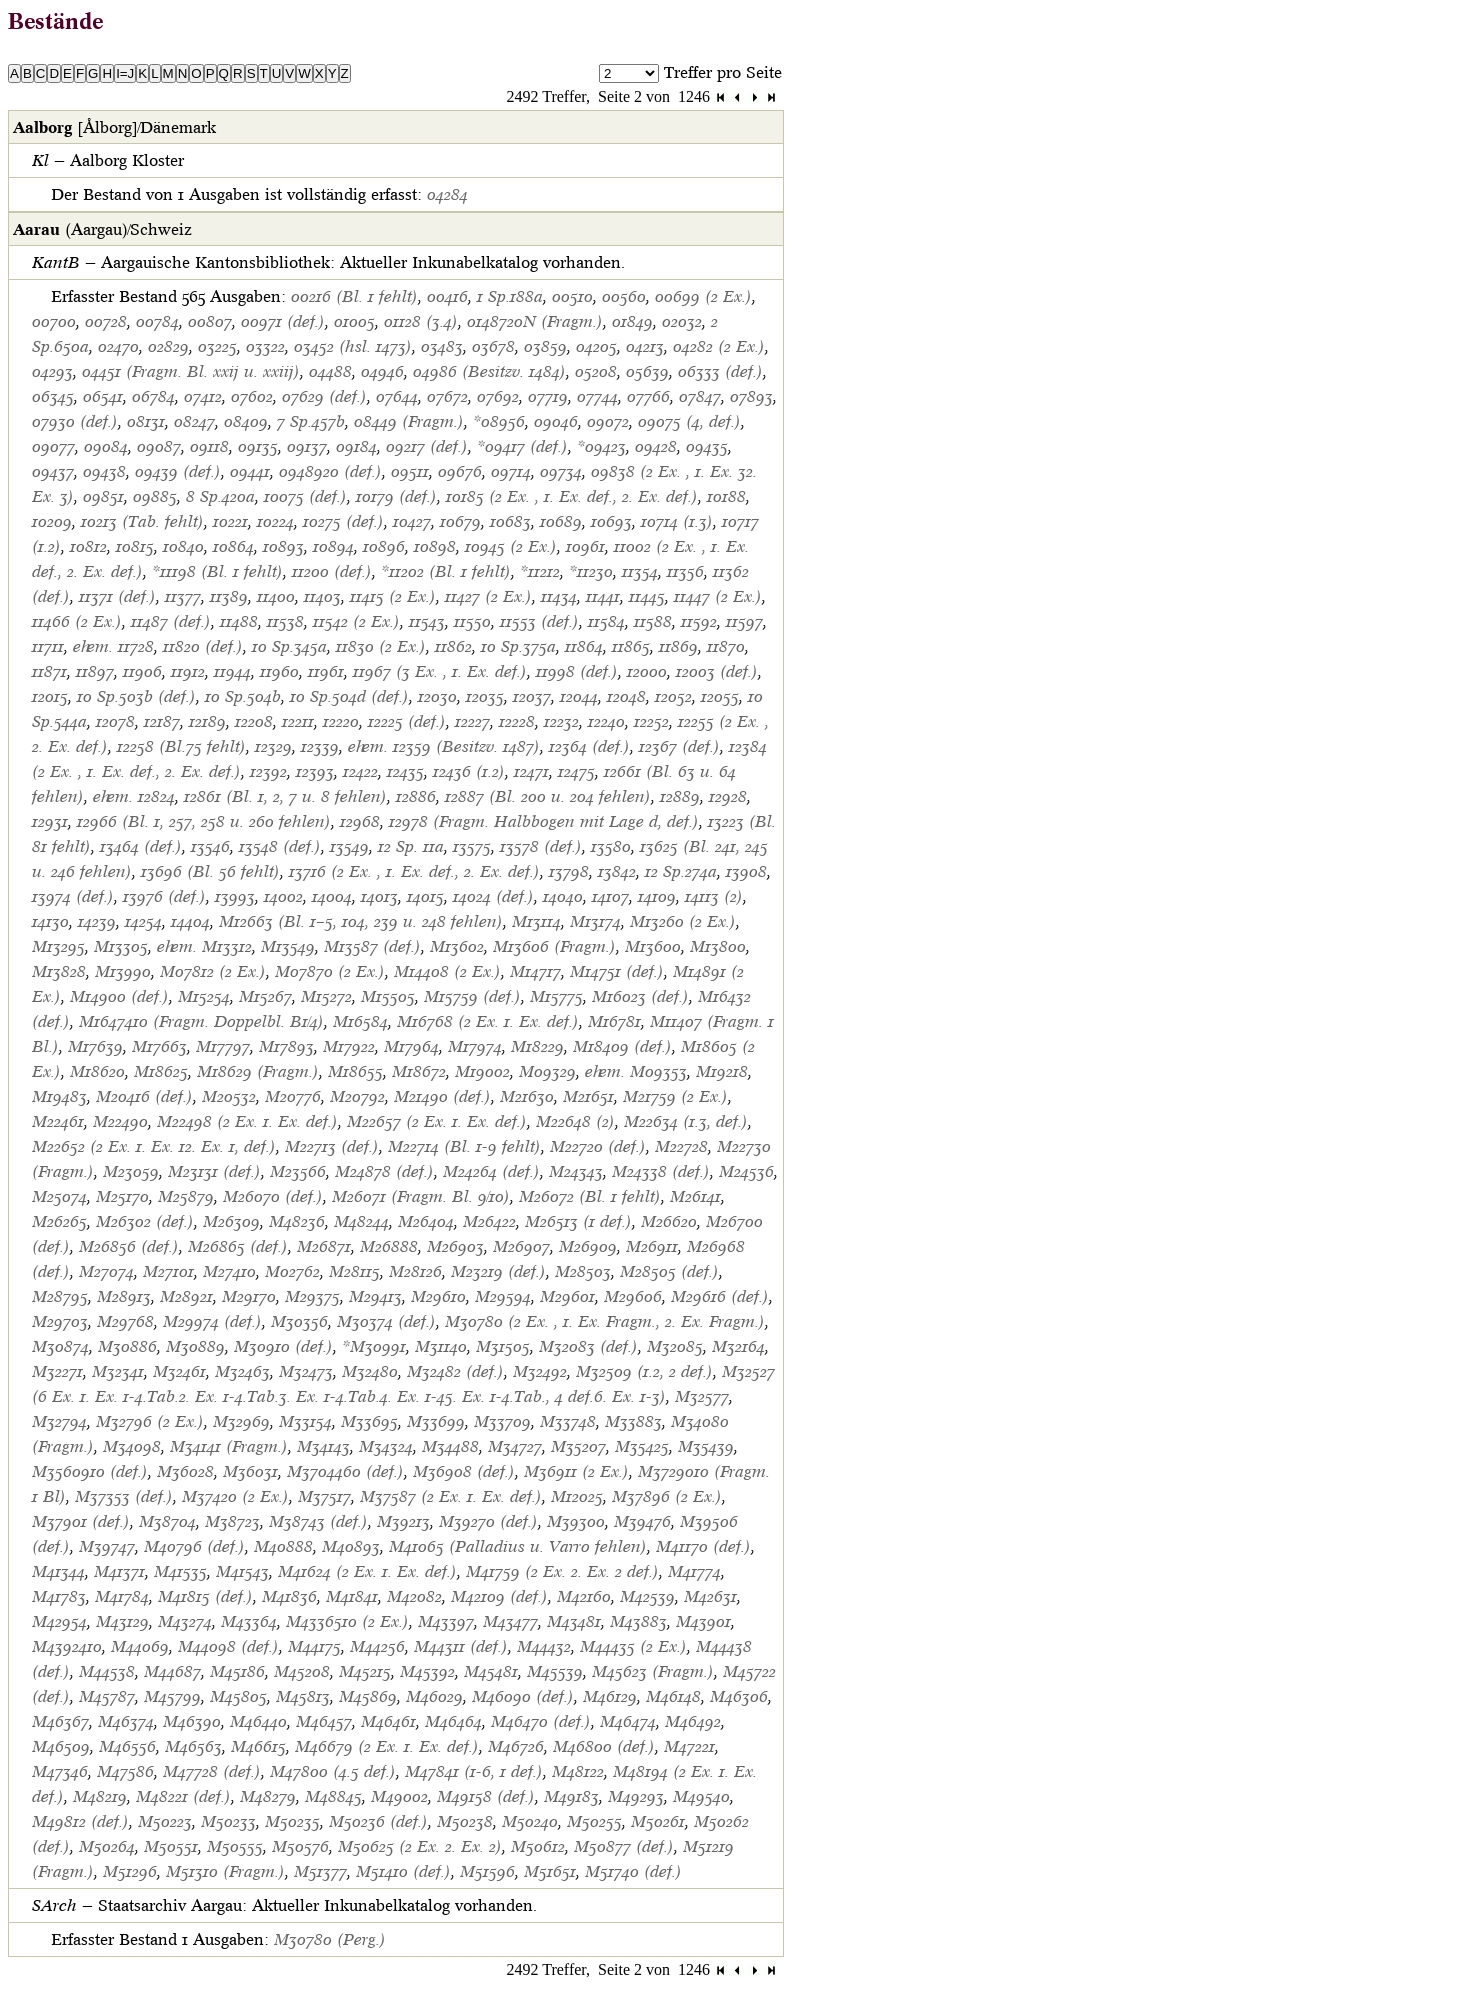 The image size is (1460, 1991). I want to click on 10864, so click(233, 546).